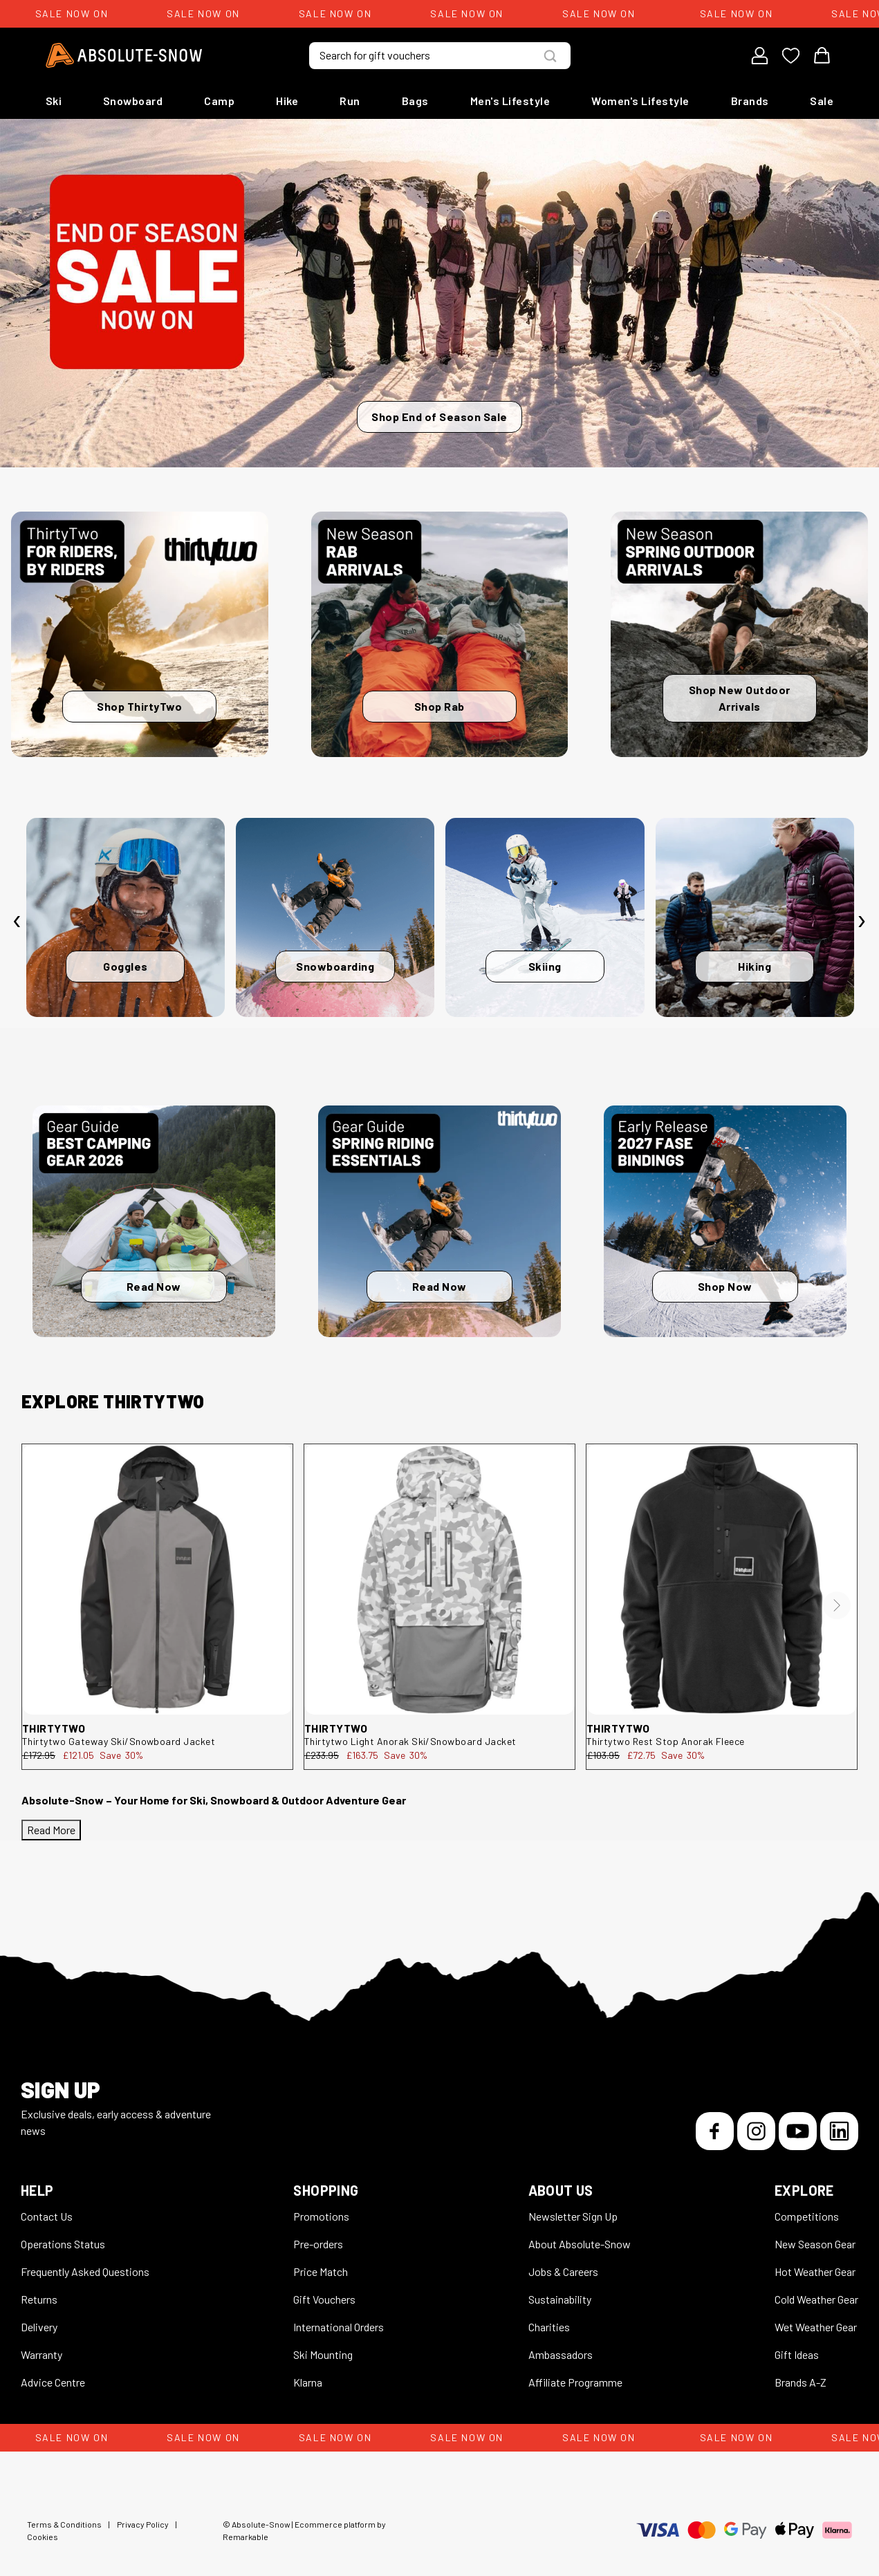 The image size is (879, 2576). I want to click on Women's Lifestyle, so click(640, 100).